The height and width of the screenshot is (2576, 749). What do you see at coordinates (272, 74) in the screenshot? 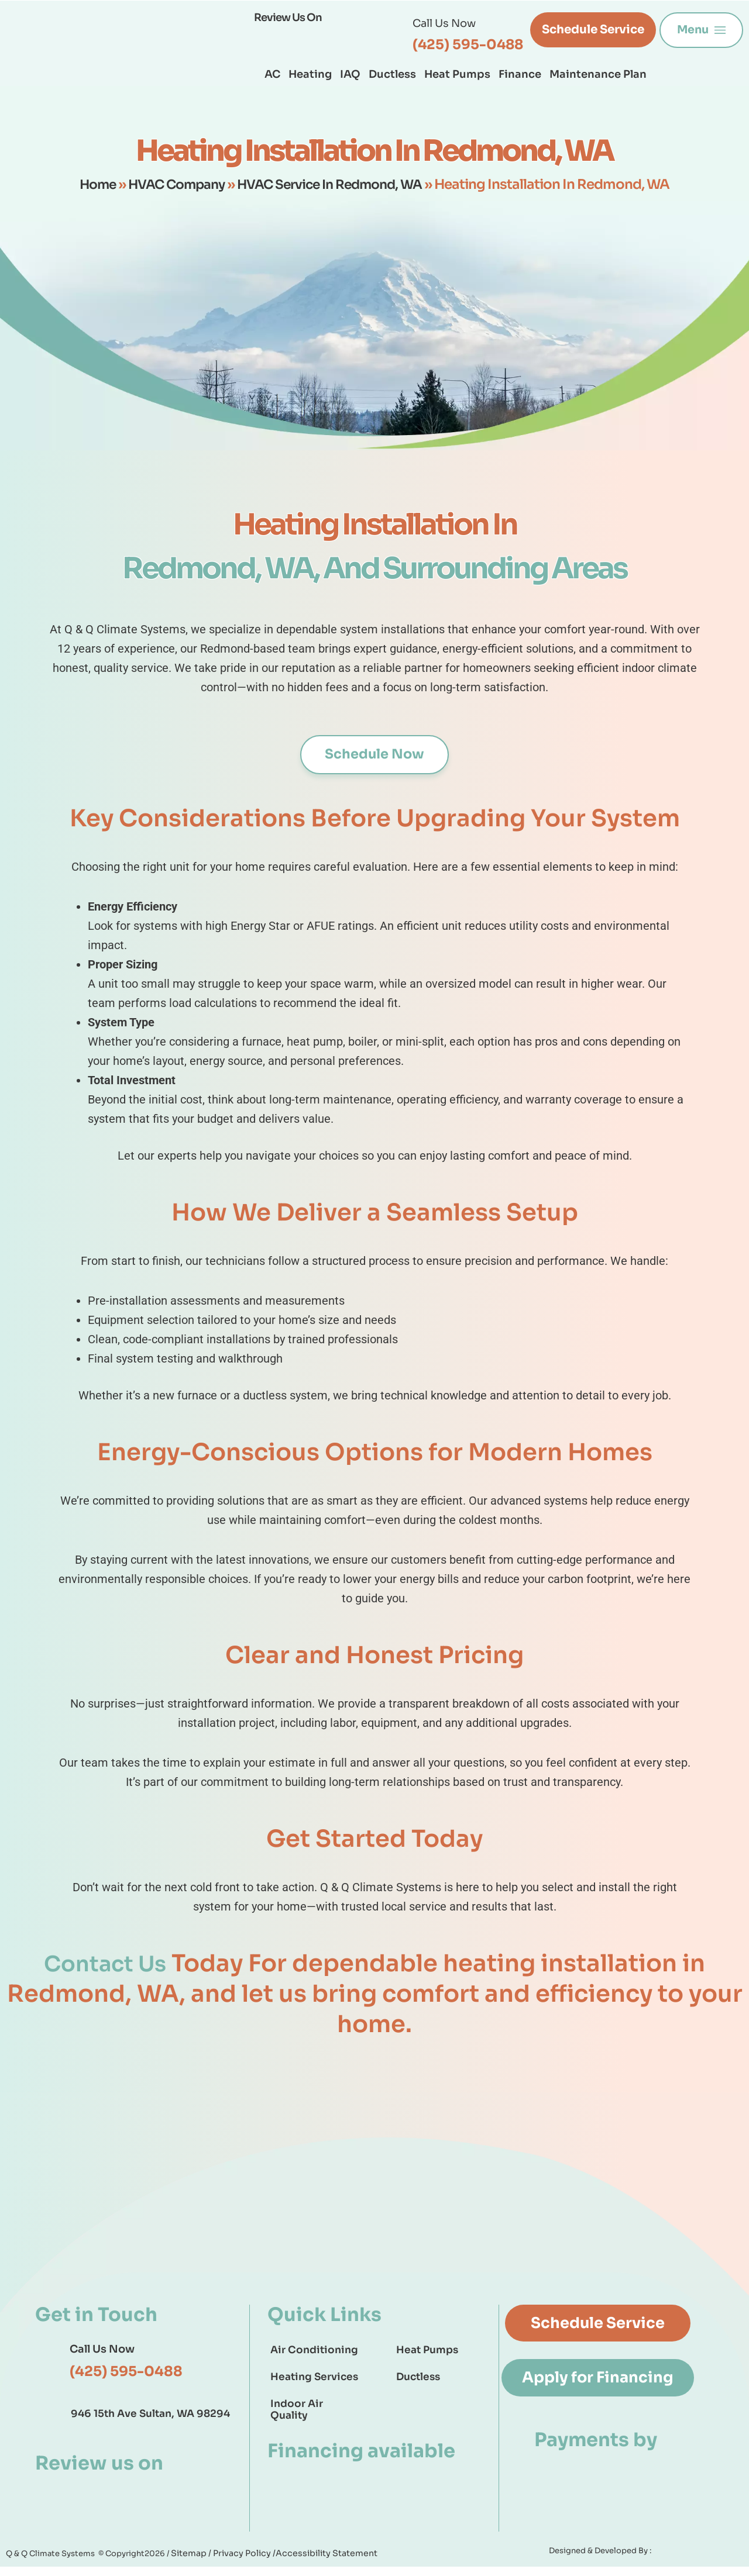
I see `AC` at bounding box center [272, 74].